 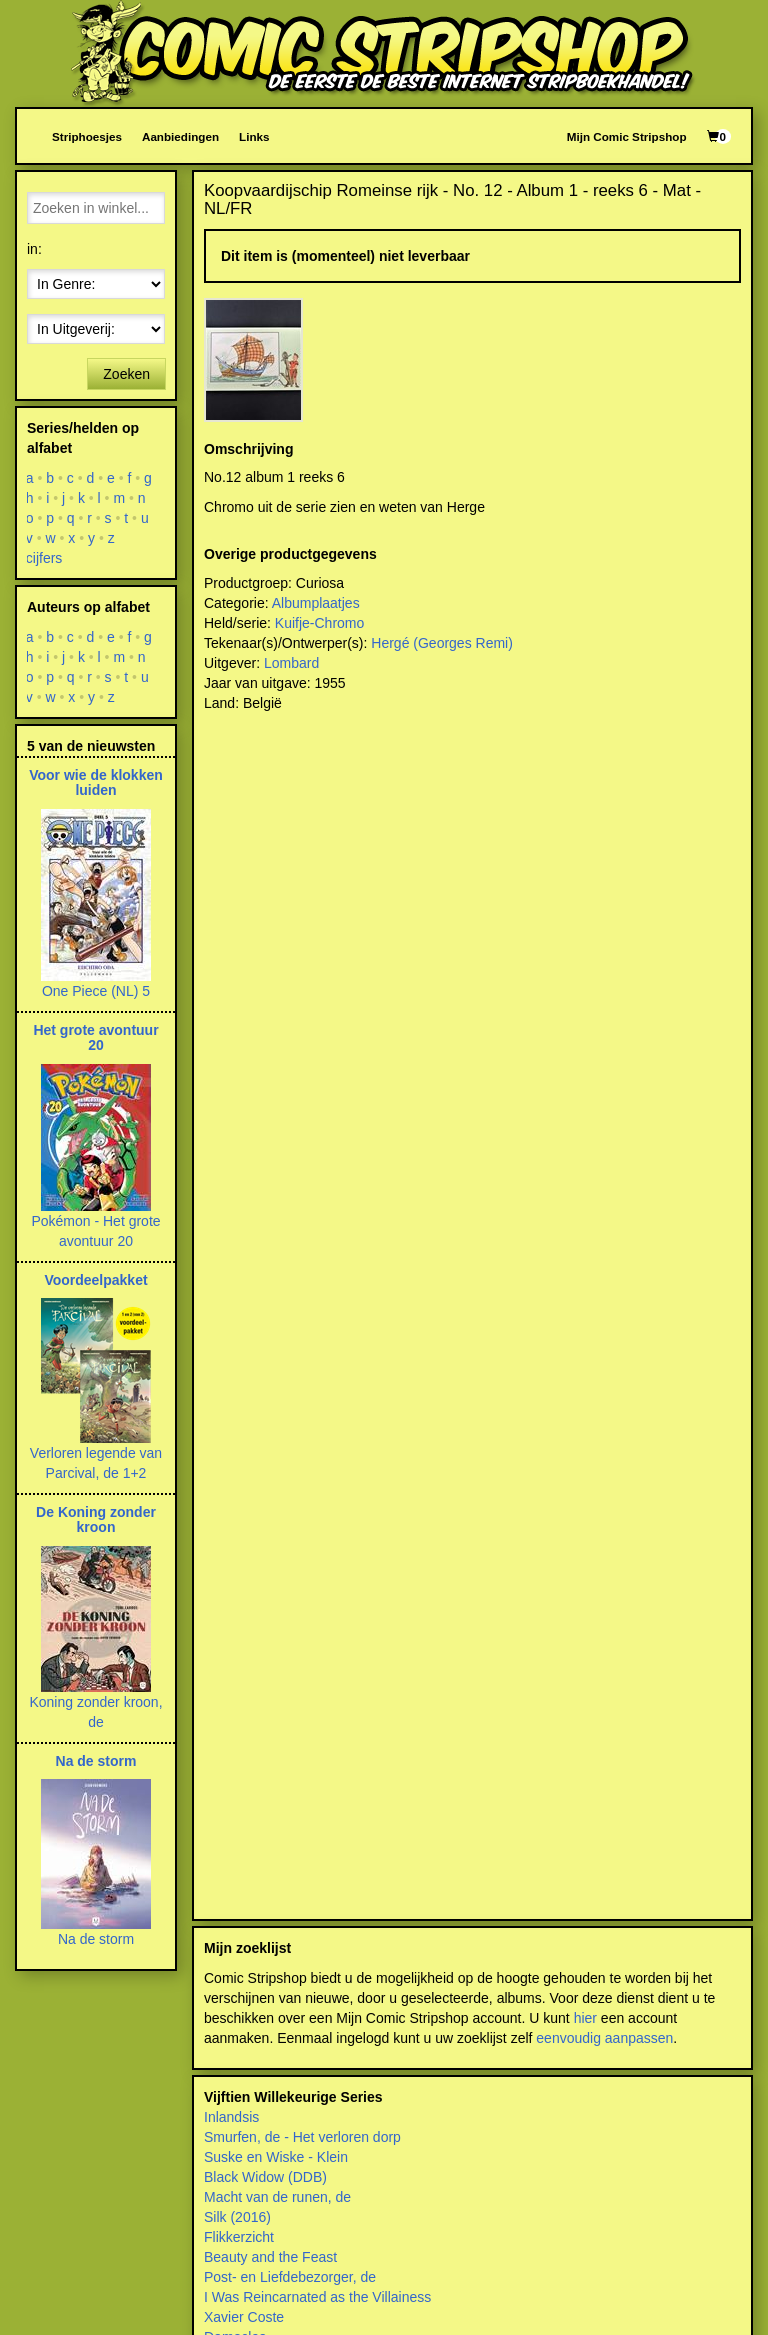 What do you see at coordinates (254, 136) in the screenshot?
I see `Links` at bounding box center [254, 136].